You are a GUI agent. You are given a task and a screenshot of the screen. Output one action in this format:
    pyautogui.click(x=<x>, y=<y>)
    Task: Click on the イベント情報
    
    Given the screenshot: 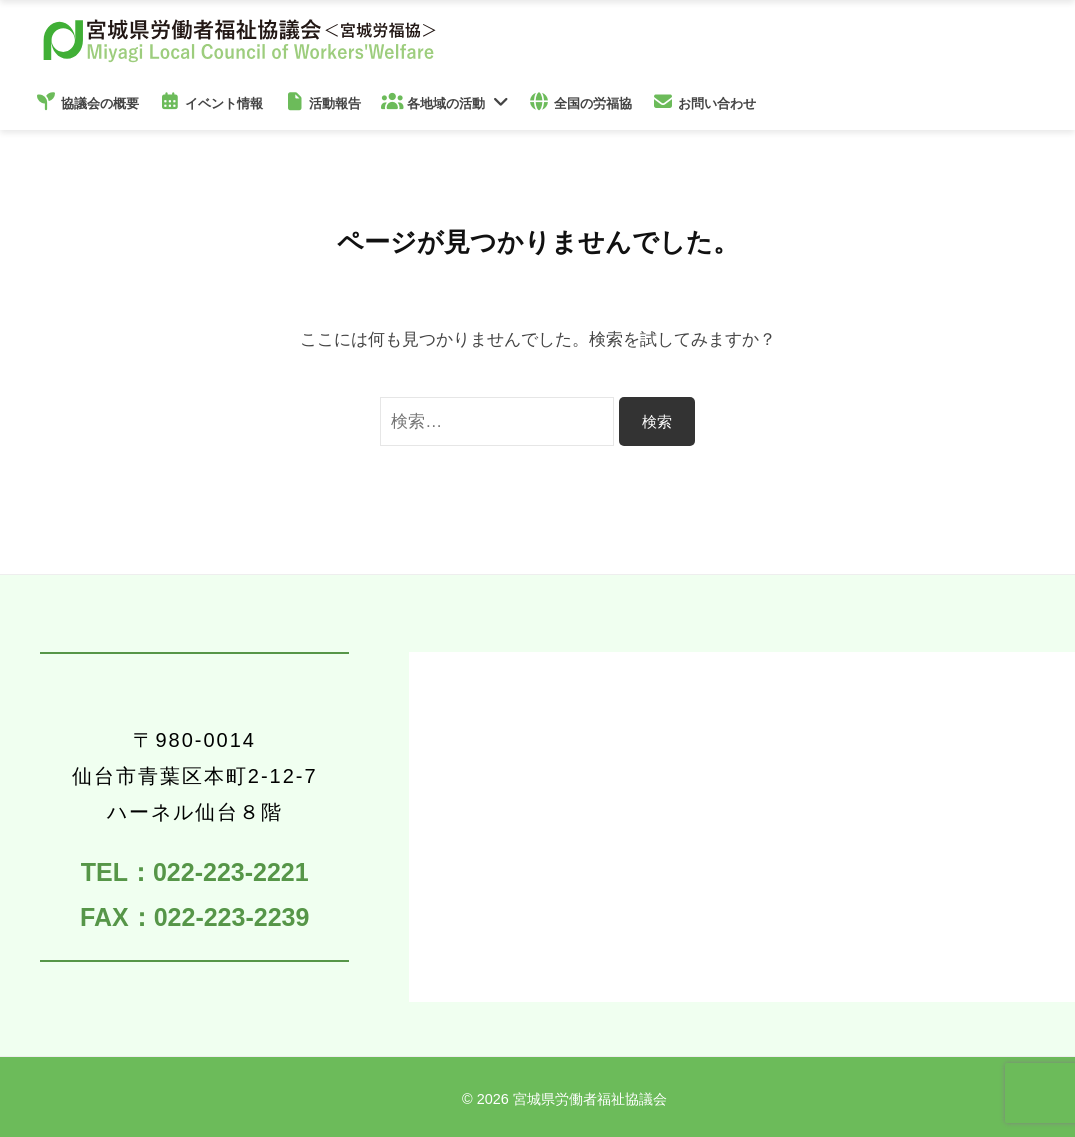 What is the action you would take?
    pyautogui.click(x=211, y=101)
    